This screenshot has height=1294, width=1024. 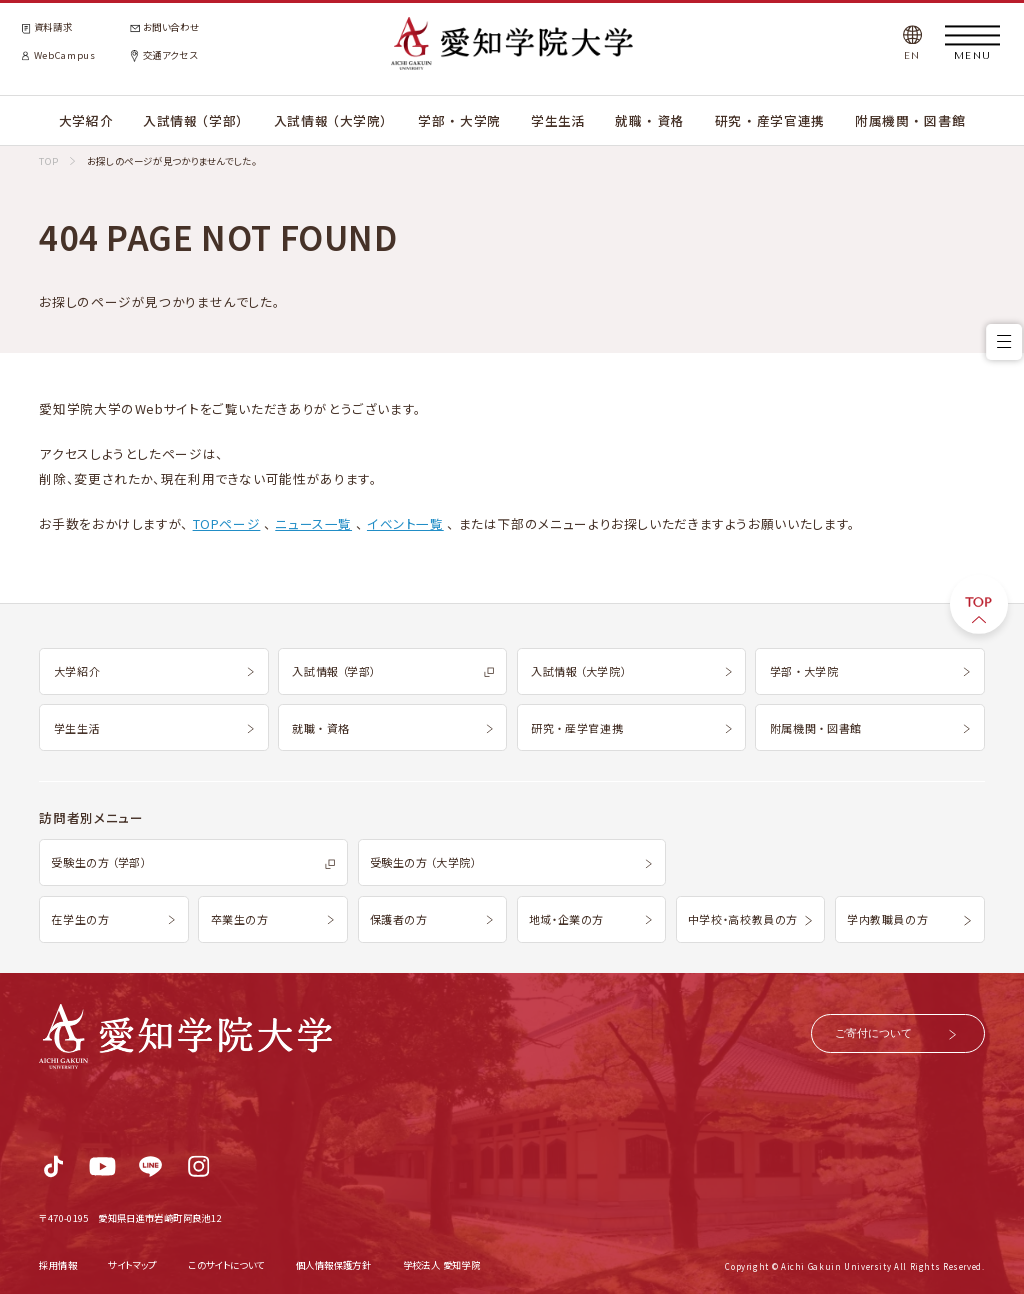 What do you see at coordinates (227, 523) in the screenshot?
I see `TOPページ` at bounding box center [227, 523].